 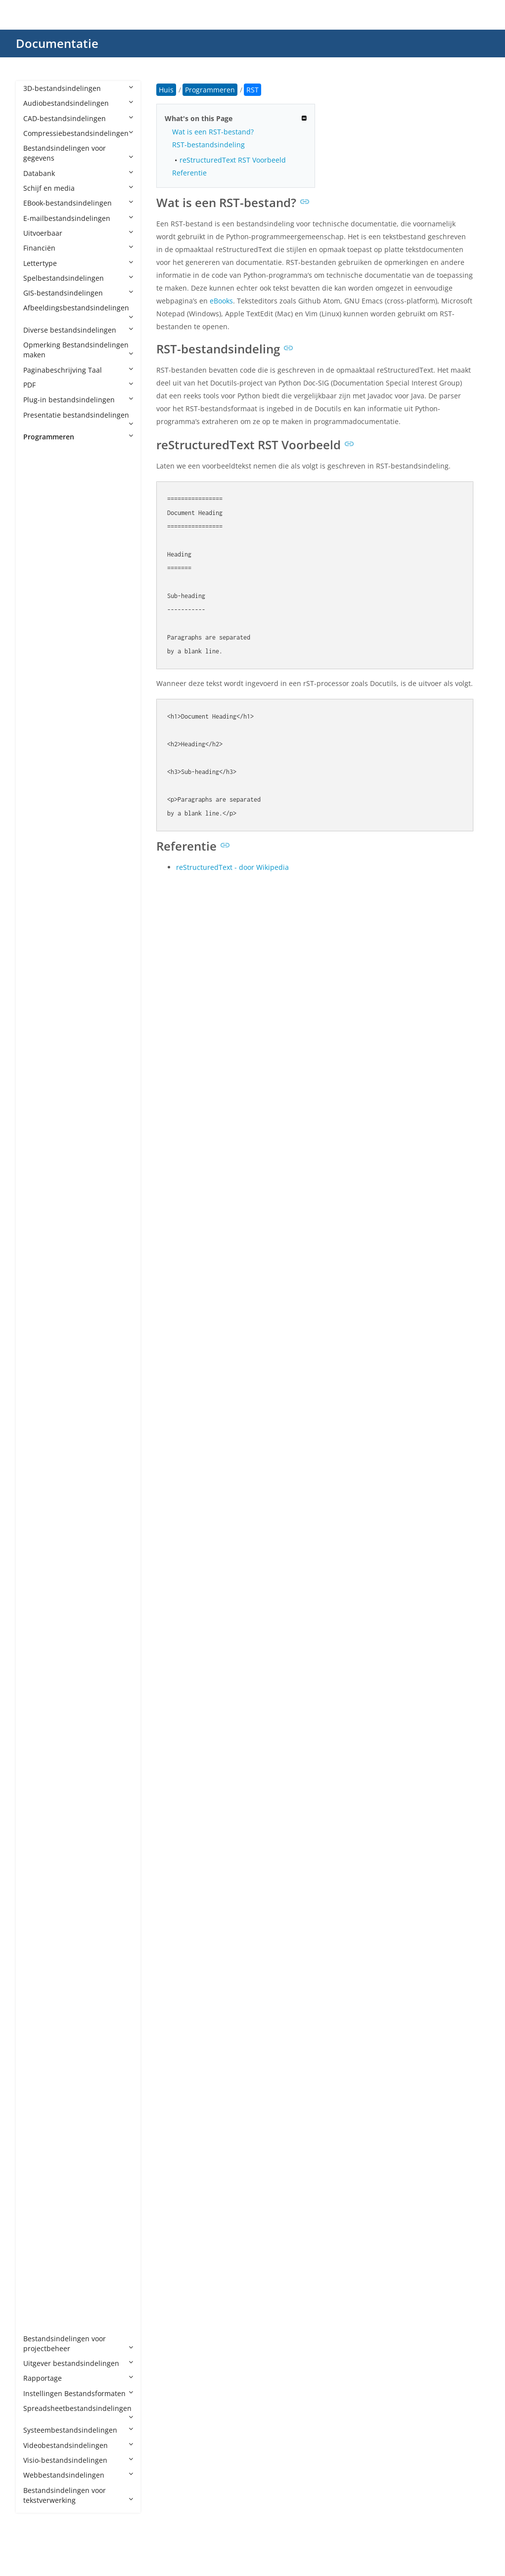 I want to click on PHP, so click(x=39, y=1799).